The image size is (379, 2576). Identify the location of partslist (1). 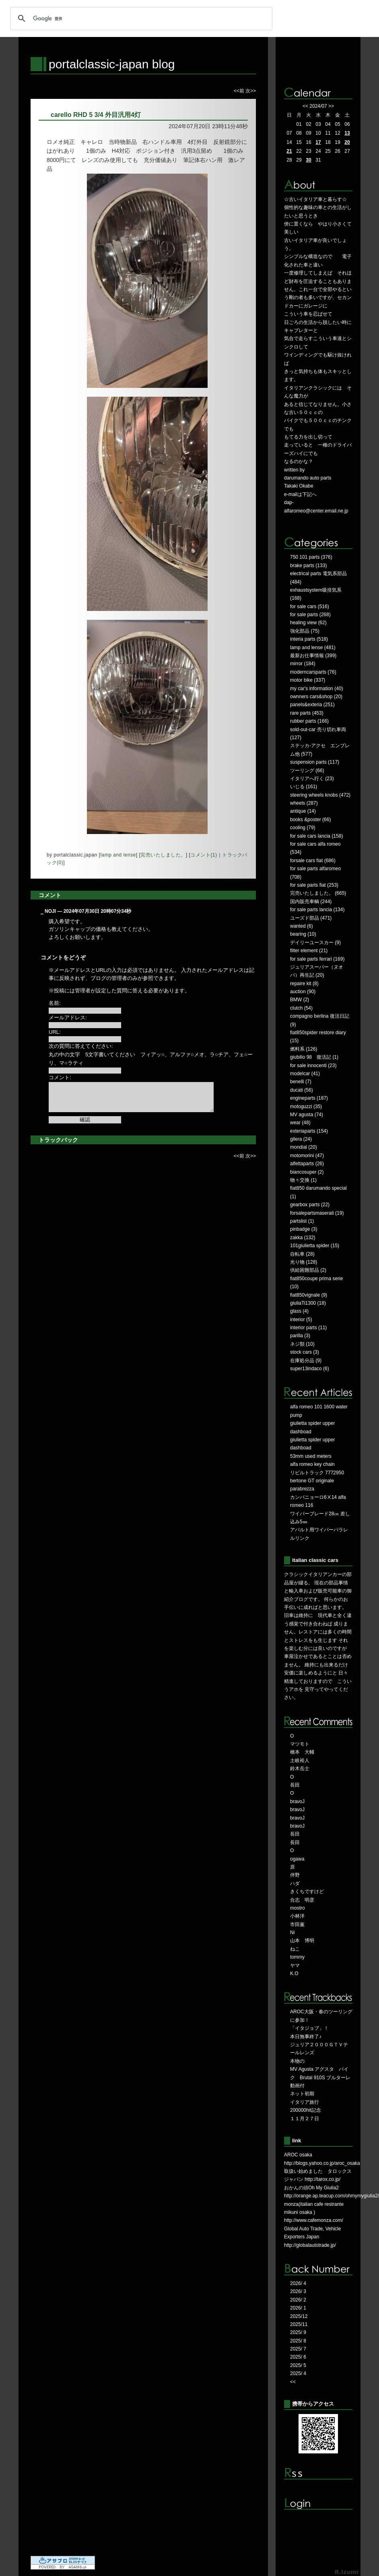
(302, 1221).